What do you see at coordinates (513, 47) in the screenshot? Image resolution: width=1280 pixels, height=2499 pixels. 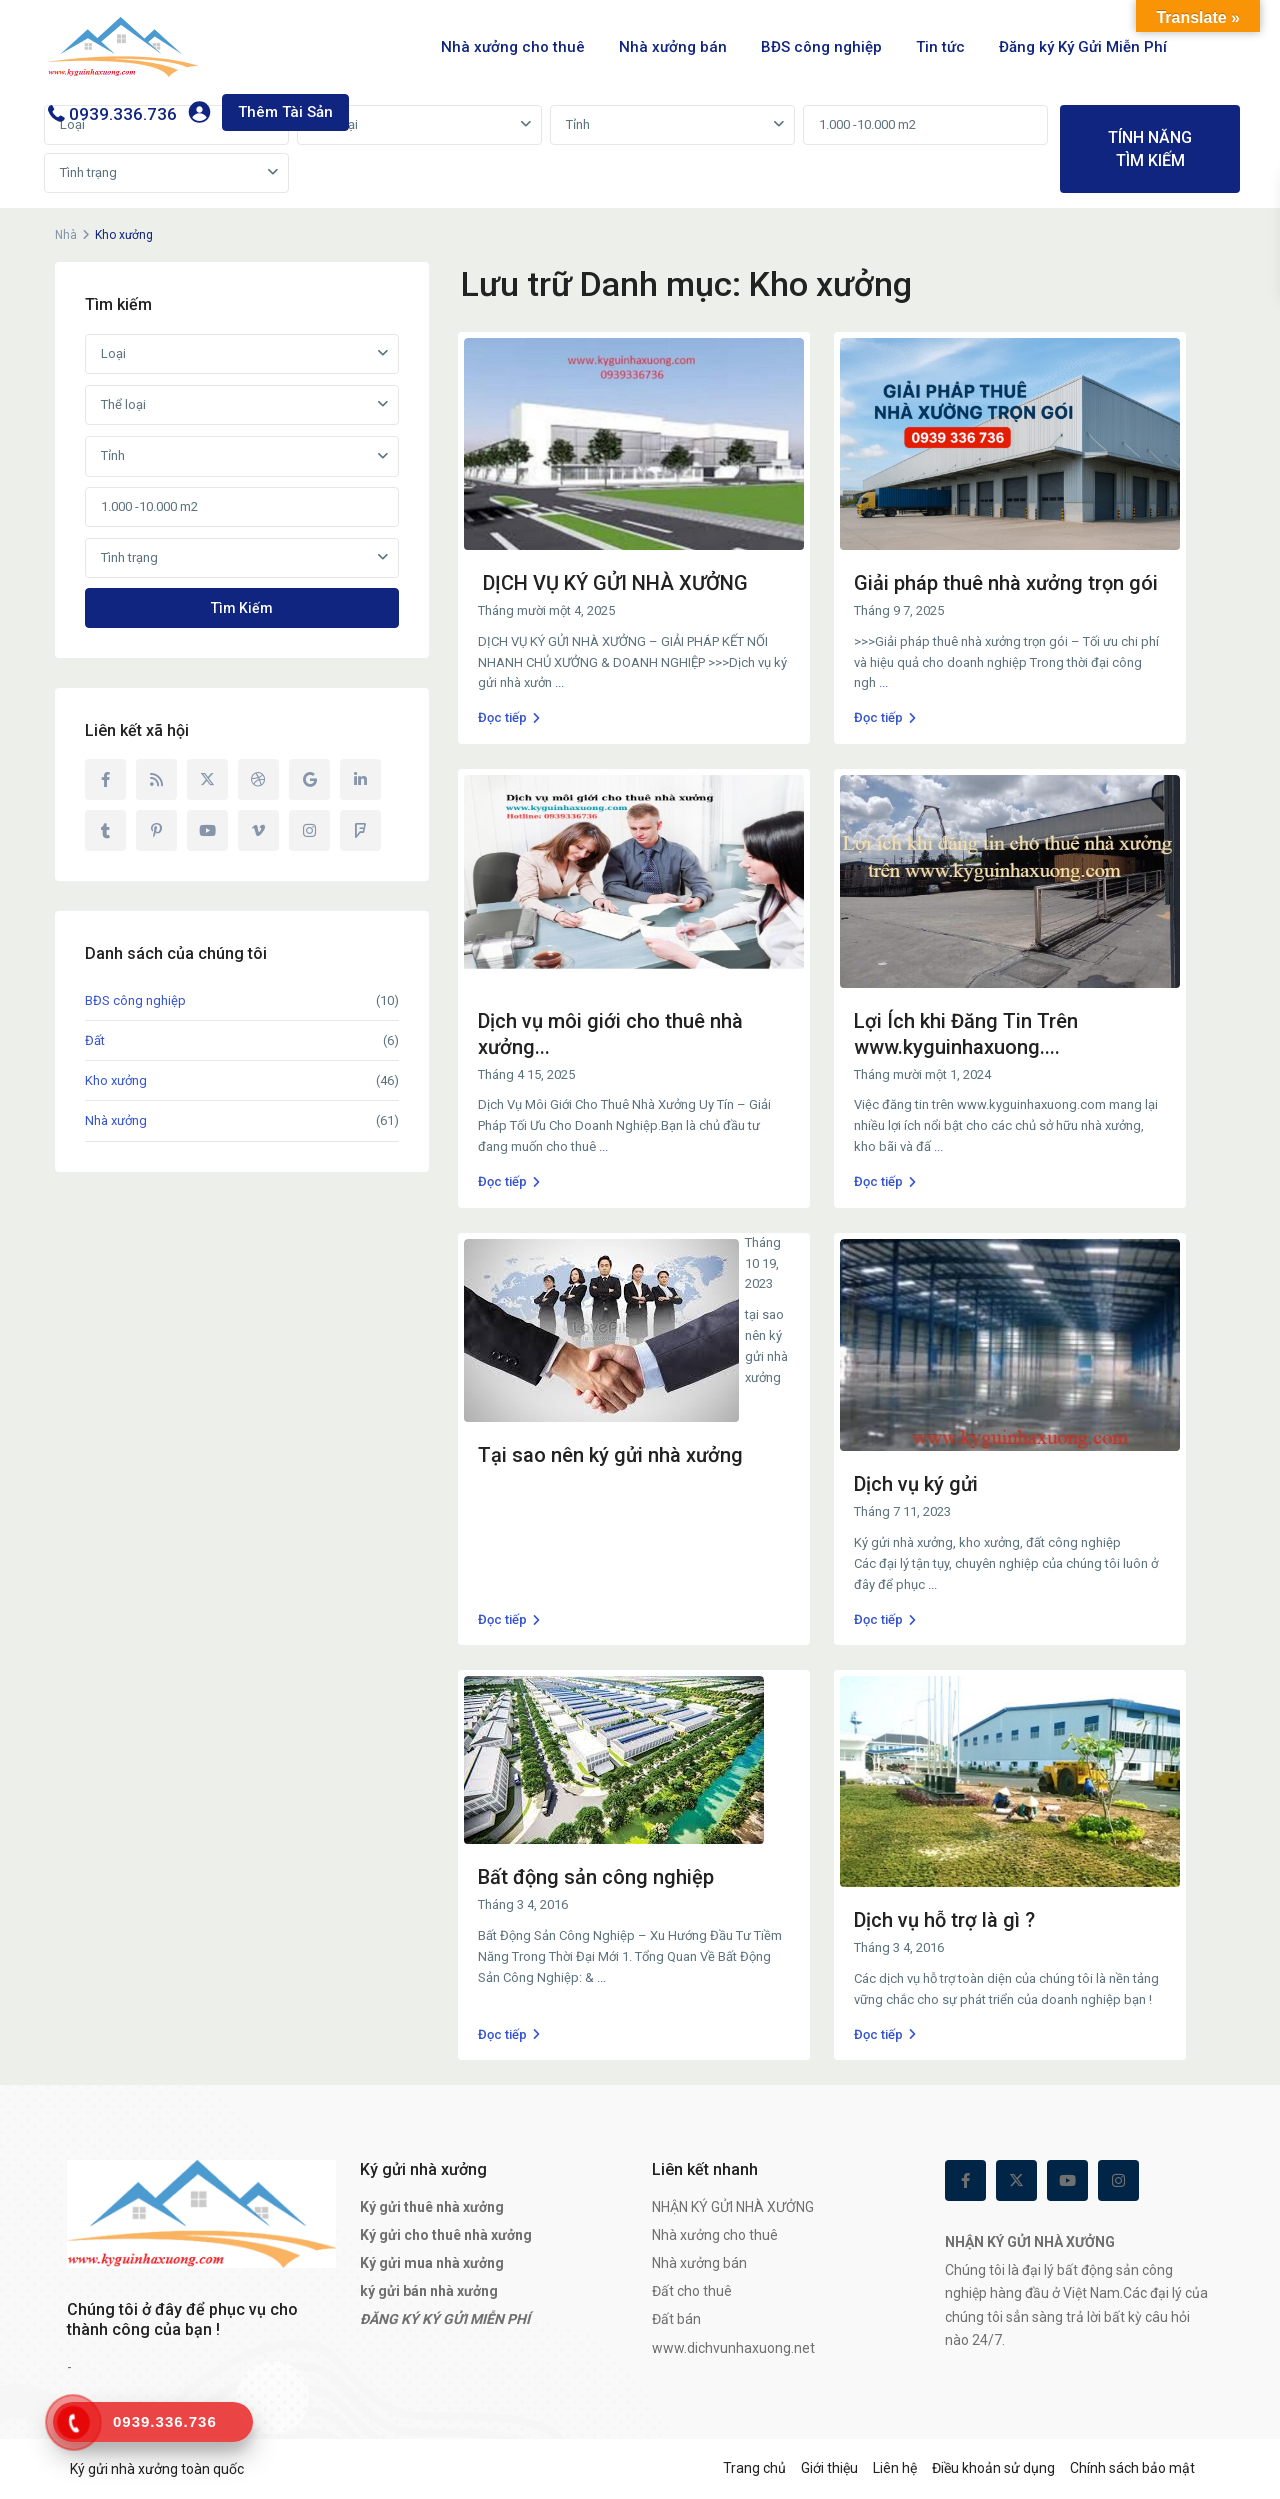 I see `Nhà xưởng cho thuê` at bounding box center [513, 47].